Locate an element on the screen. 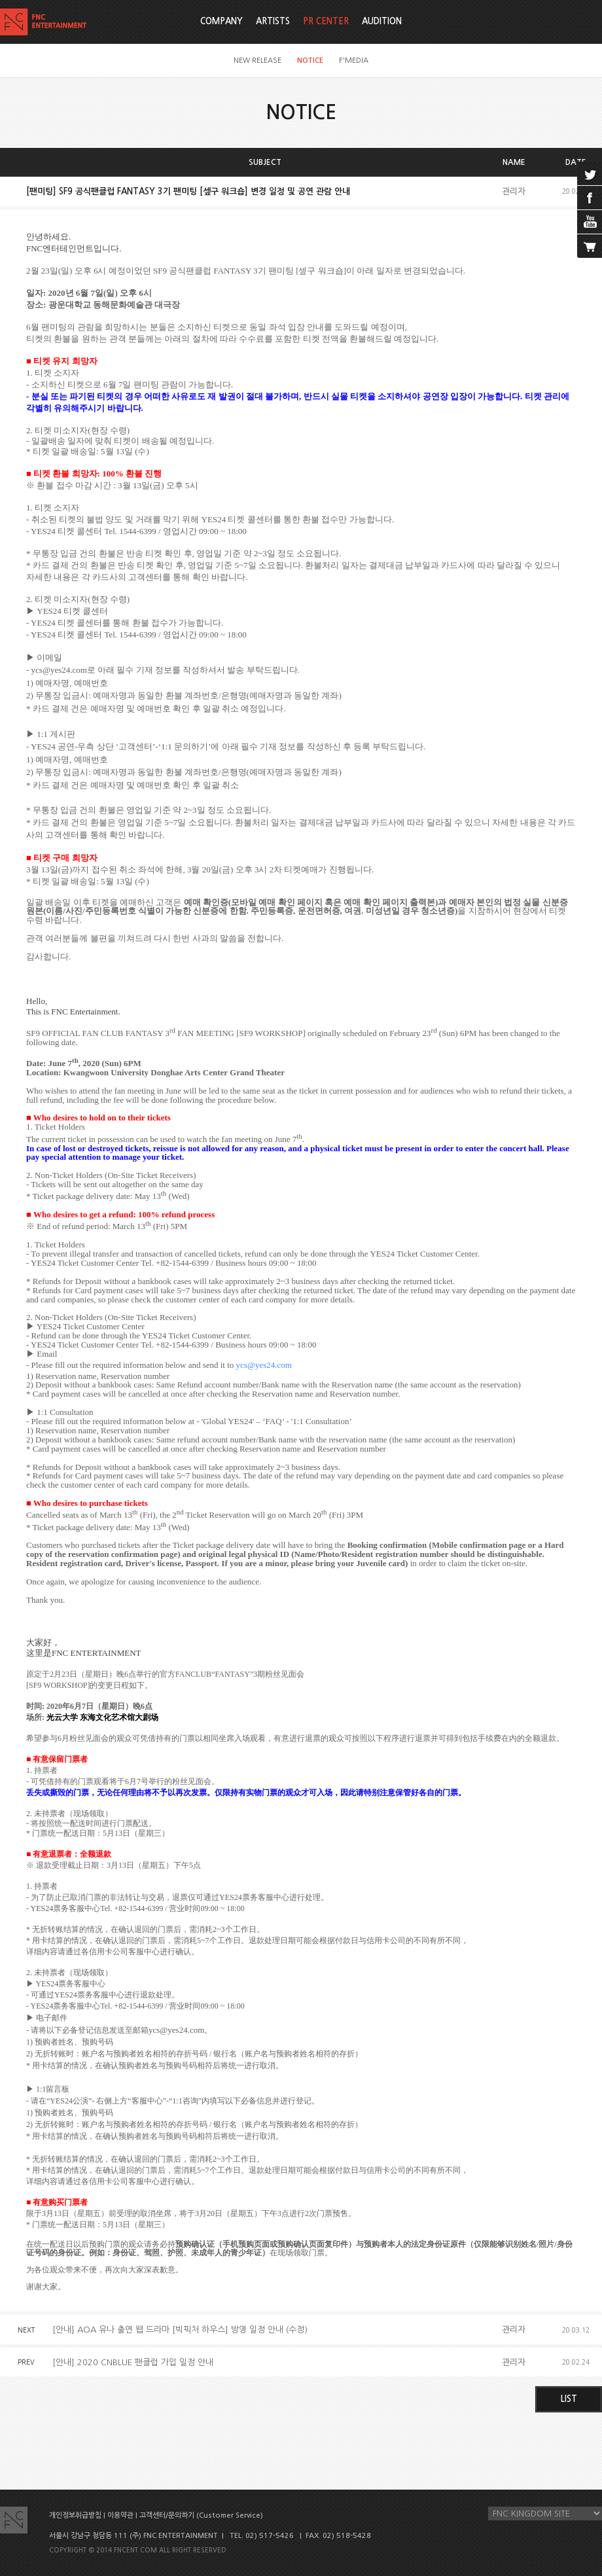 This screenshot has width=602, height=2576. NEW RELEASE is located at coordinates (257, 60).